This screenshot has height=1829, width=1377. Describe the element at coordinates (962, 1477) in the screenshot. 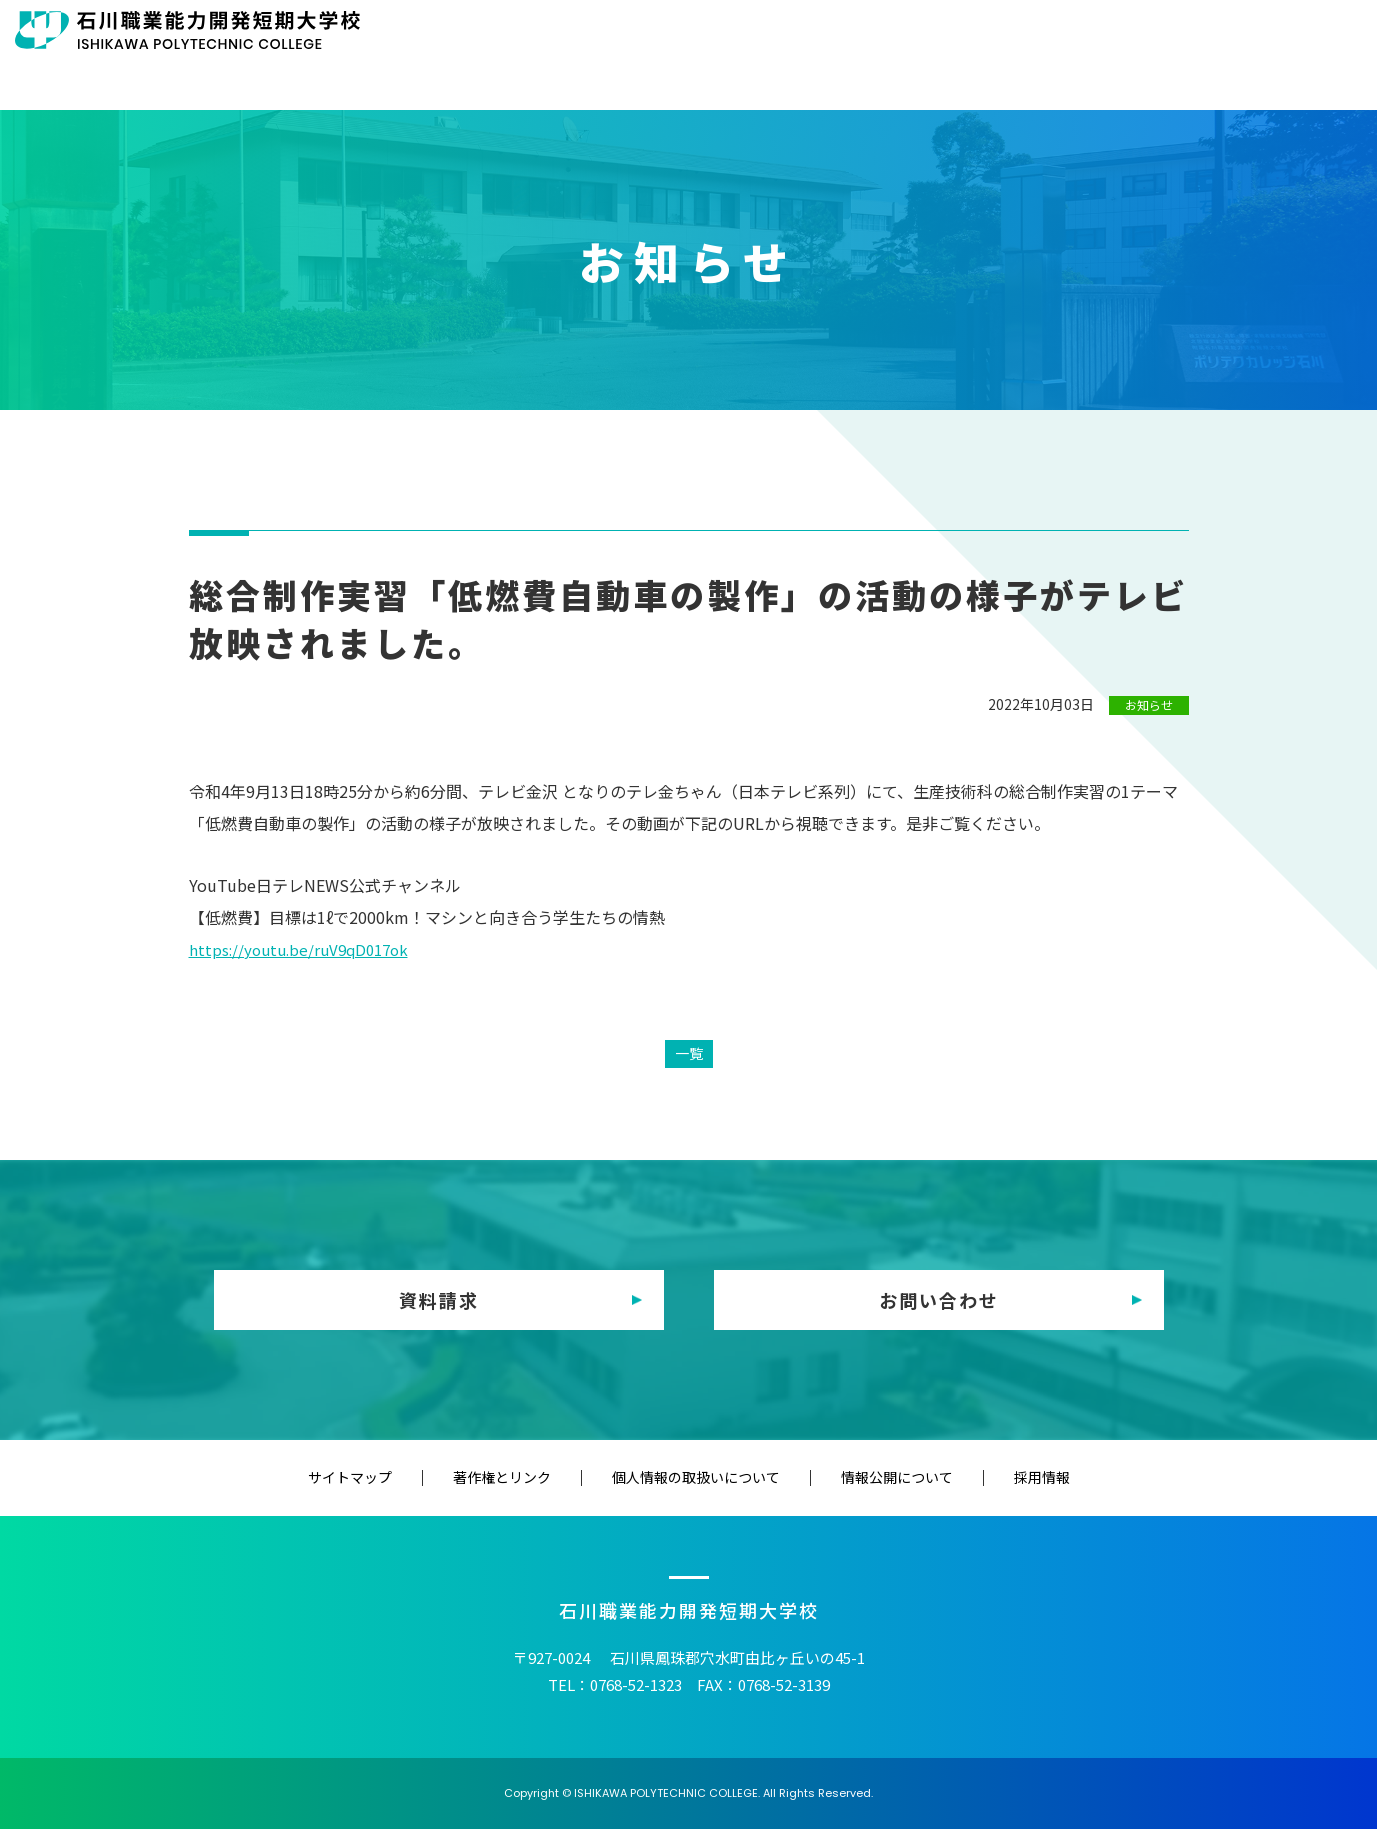

I see `採用情報` at that location.